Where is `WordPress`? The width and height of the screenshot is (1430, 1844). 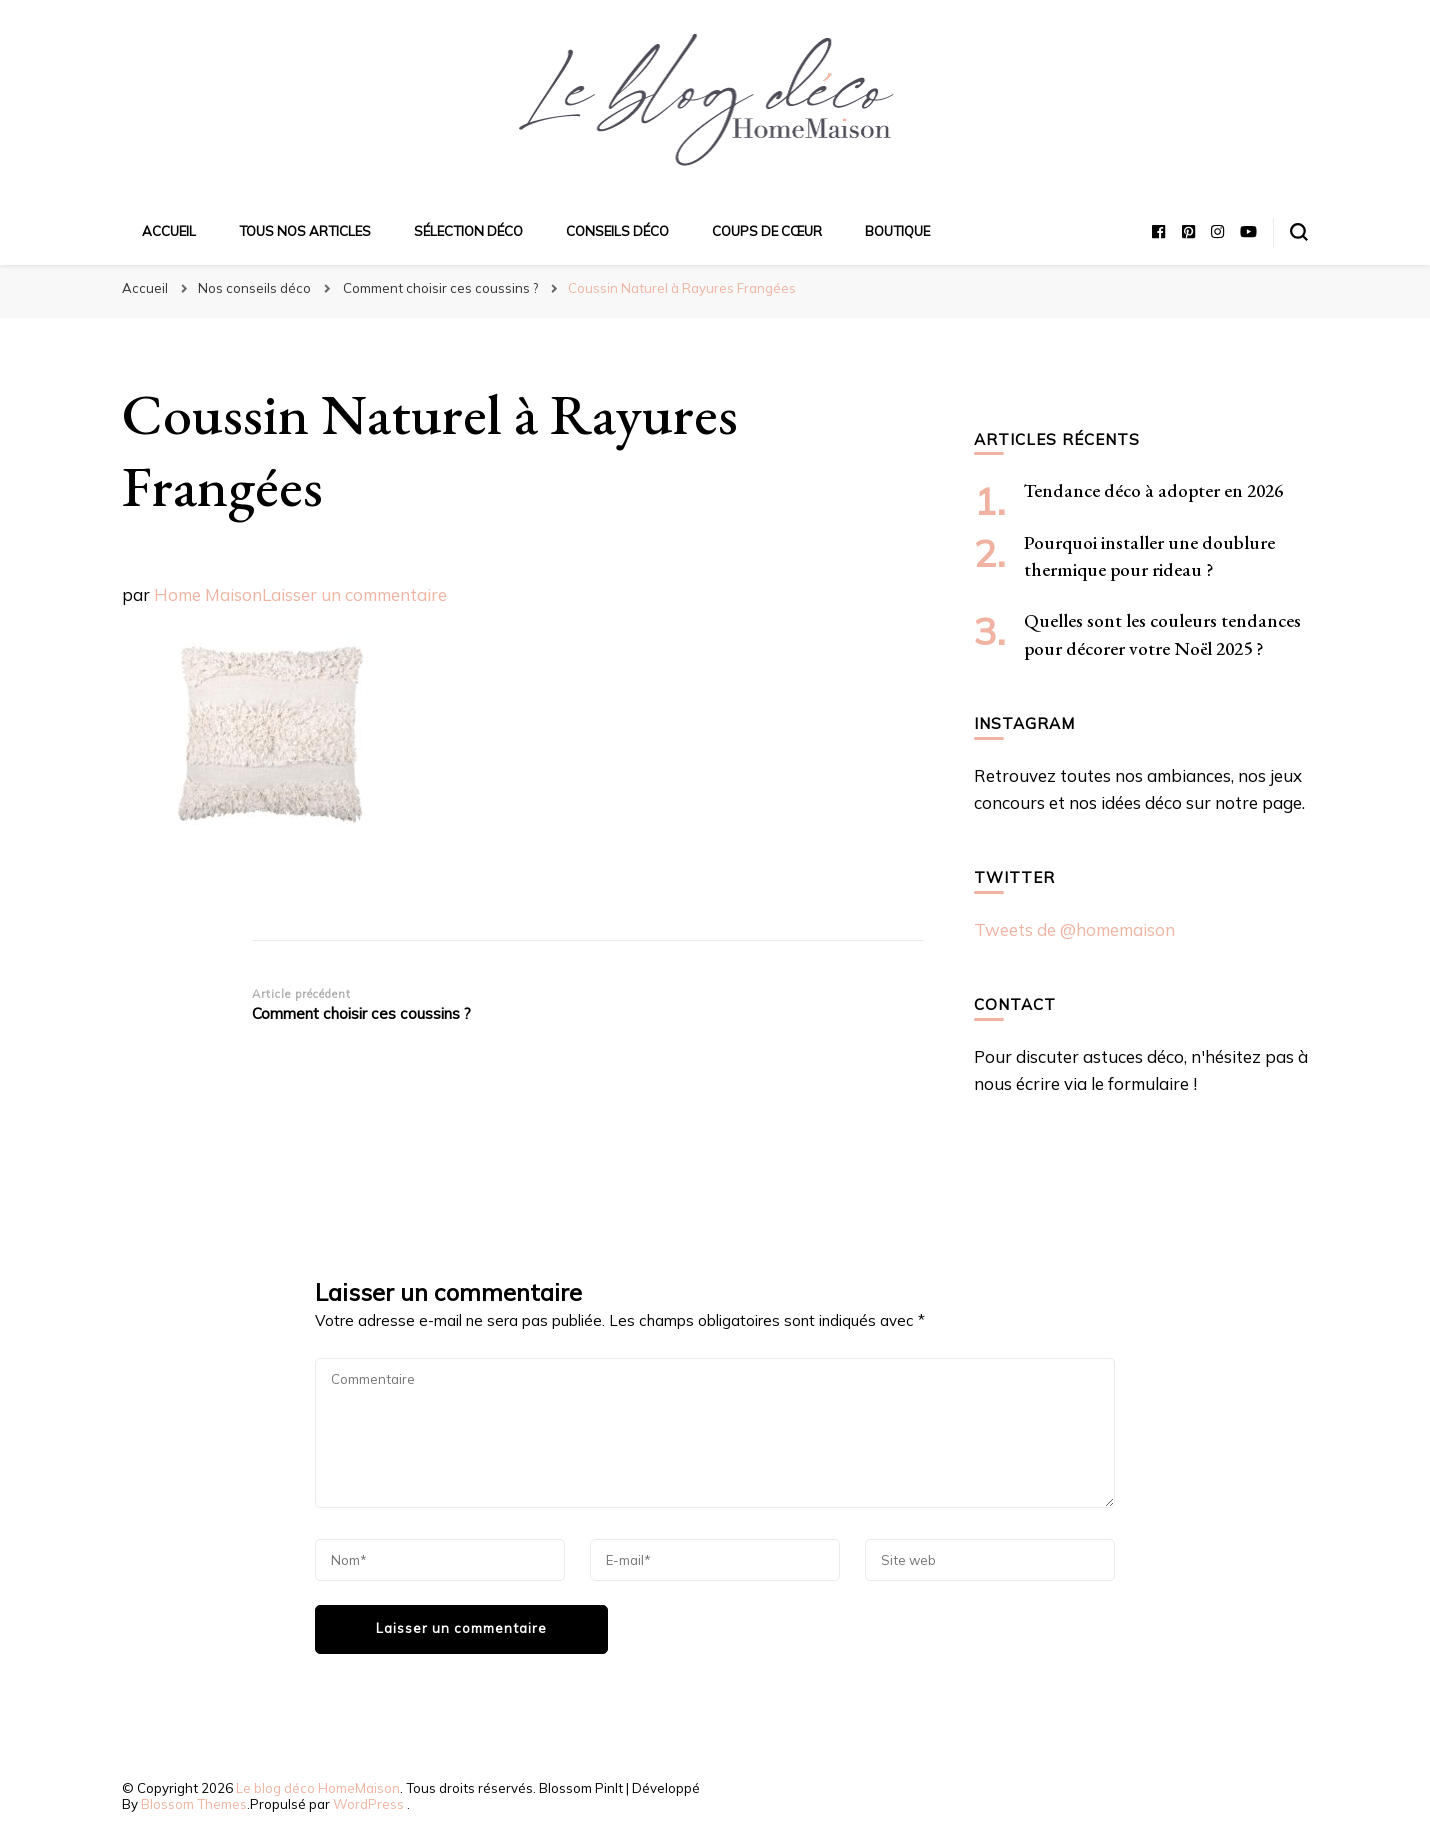 WordPress is located at coordinates (368, 1804).